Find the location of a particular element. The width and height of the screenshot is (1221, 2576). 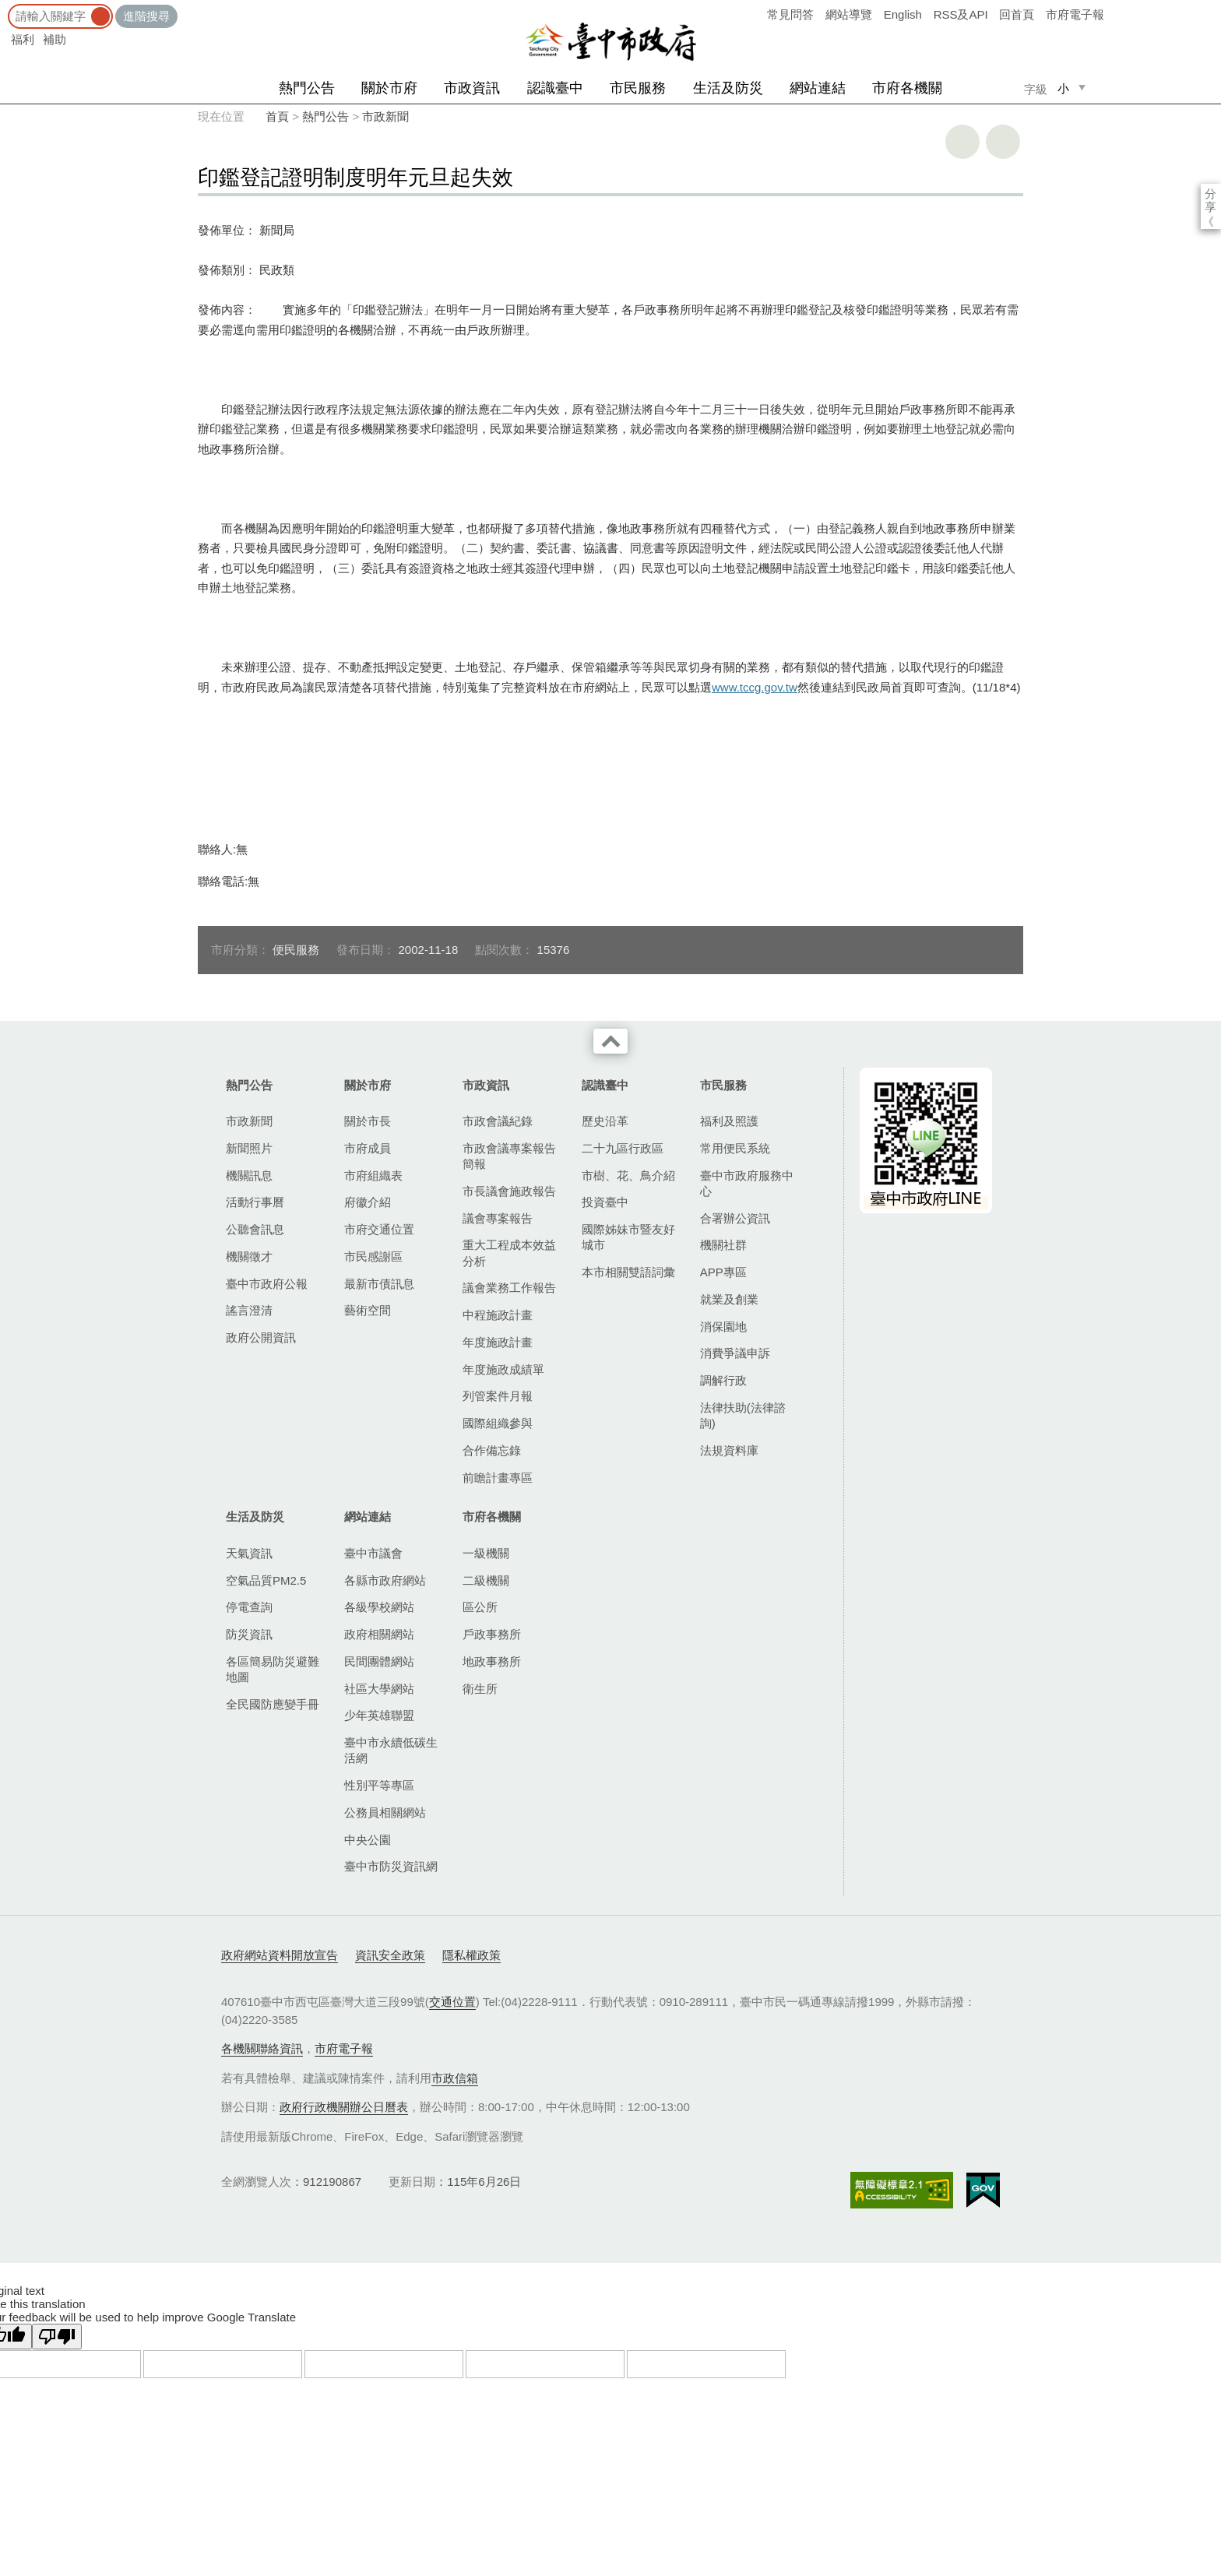

市政會議專案報告簡報 is located at coordinates (509, 1156).